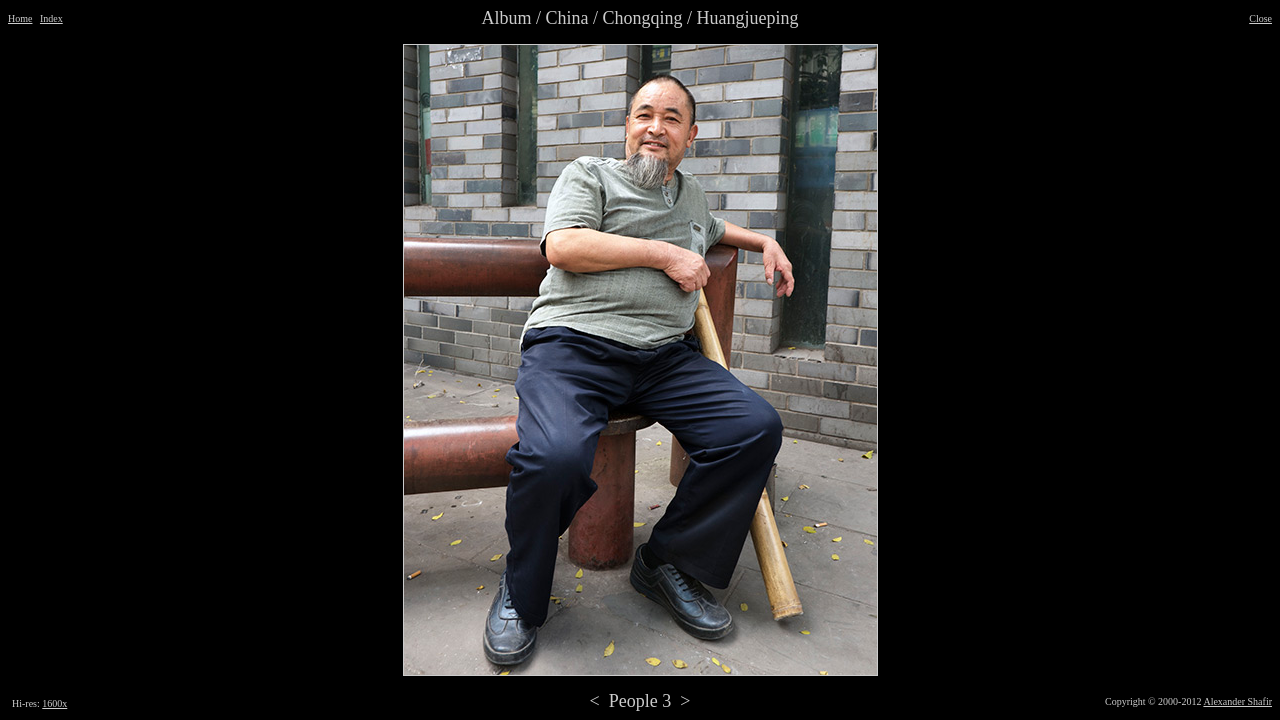 This screenshot has height=720, width=1280. I want to click on 1600x, so click(54, 703).